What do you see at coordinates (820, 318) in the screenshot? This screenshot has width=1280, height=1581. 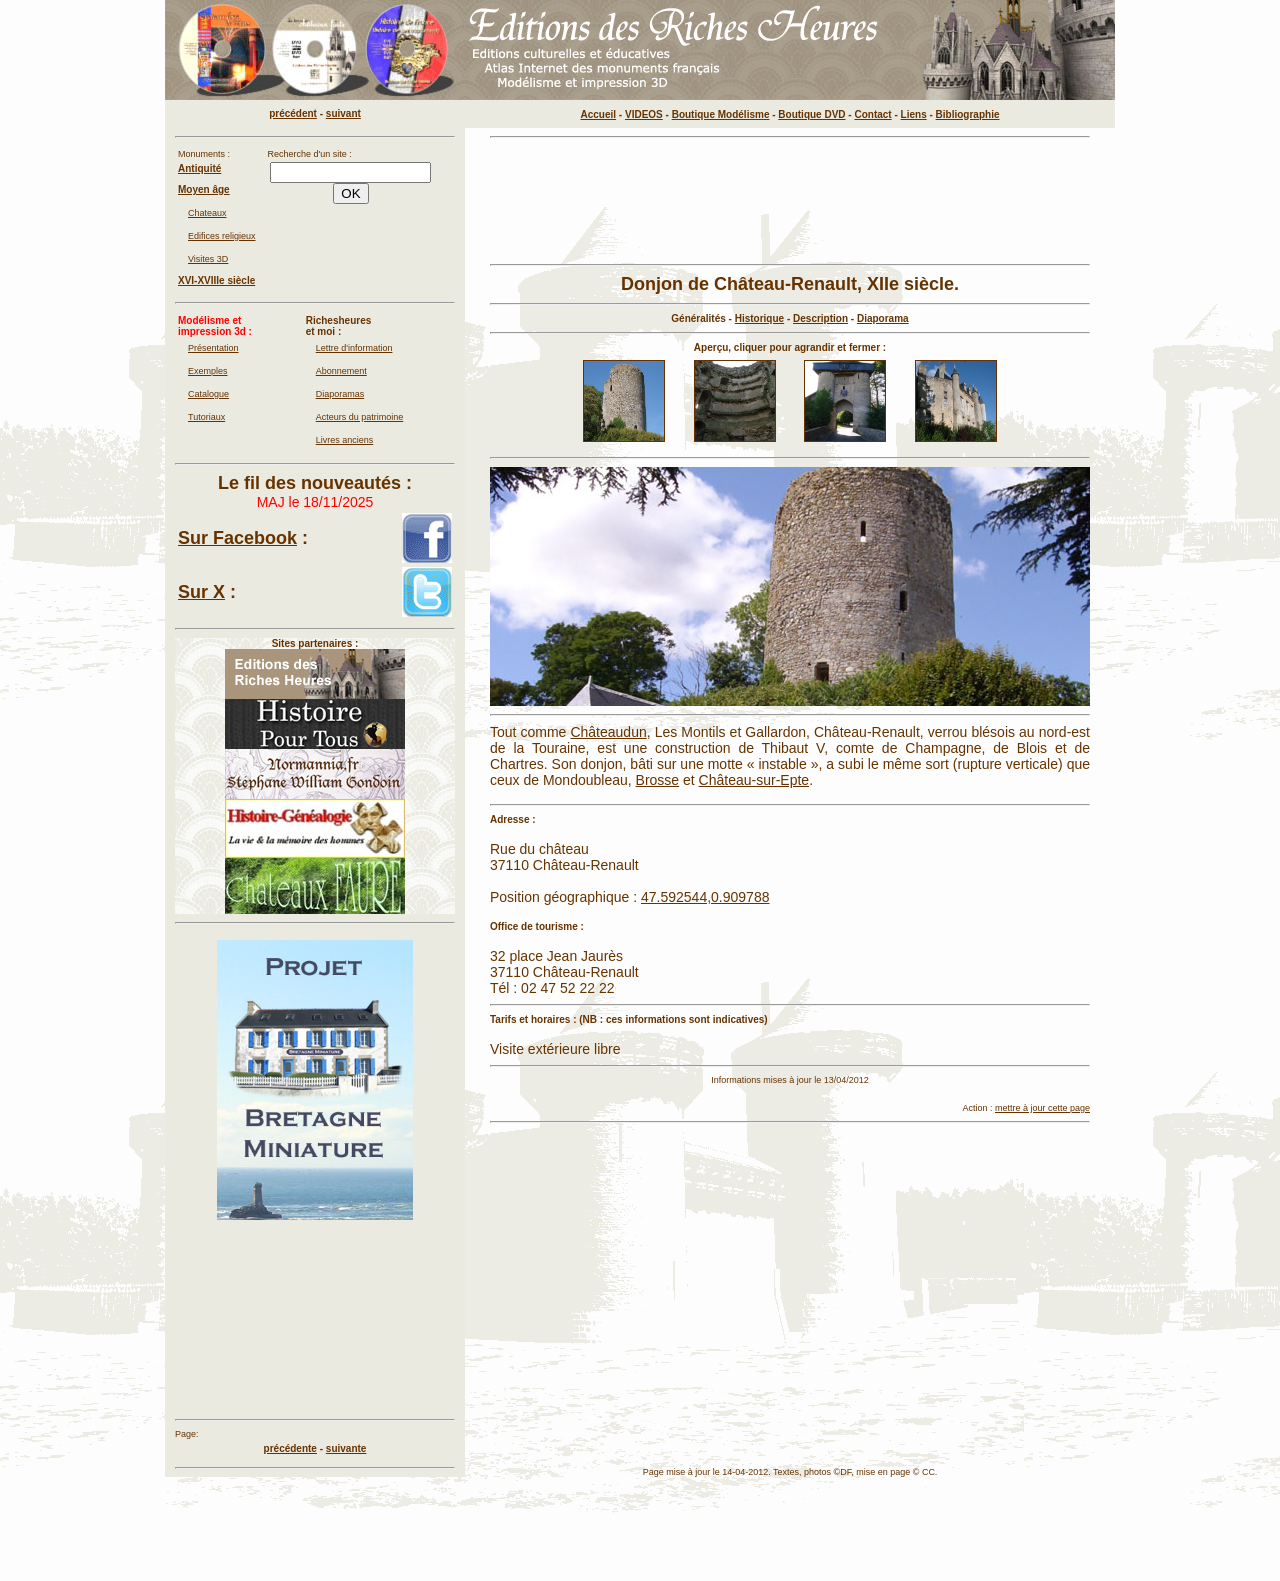 I see `Description` at bounding box center [820, 318].